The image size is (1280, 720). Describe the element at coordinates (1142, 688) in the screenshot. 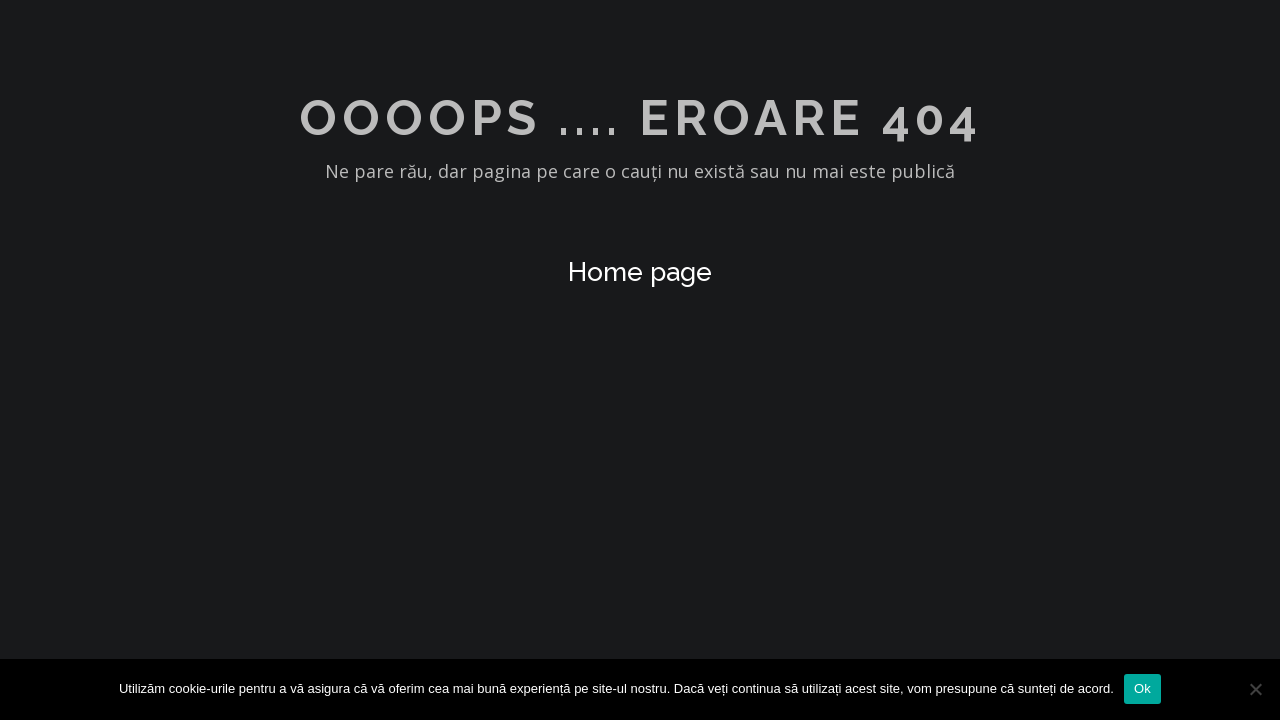

I see `Ok` at that location.